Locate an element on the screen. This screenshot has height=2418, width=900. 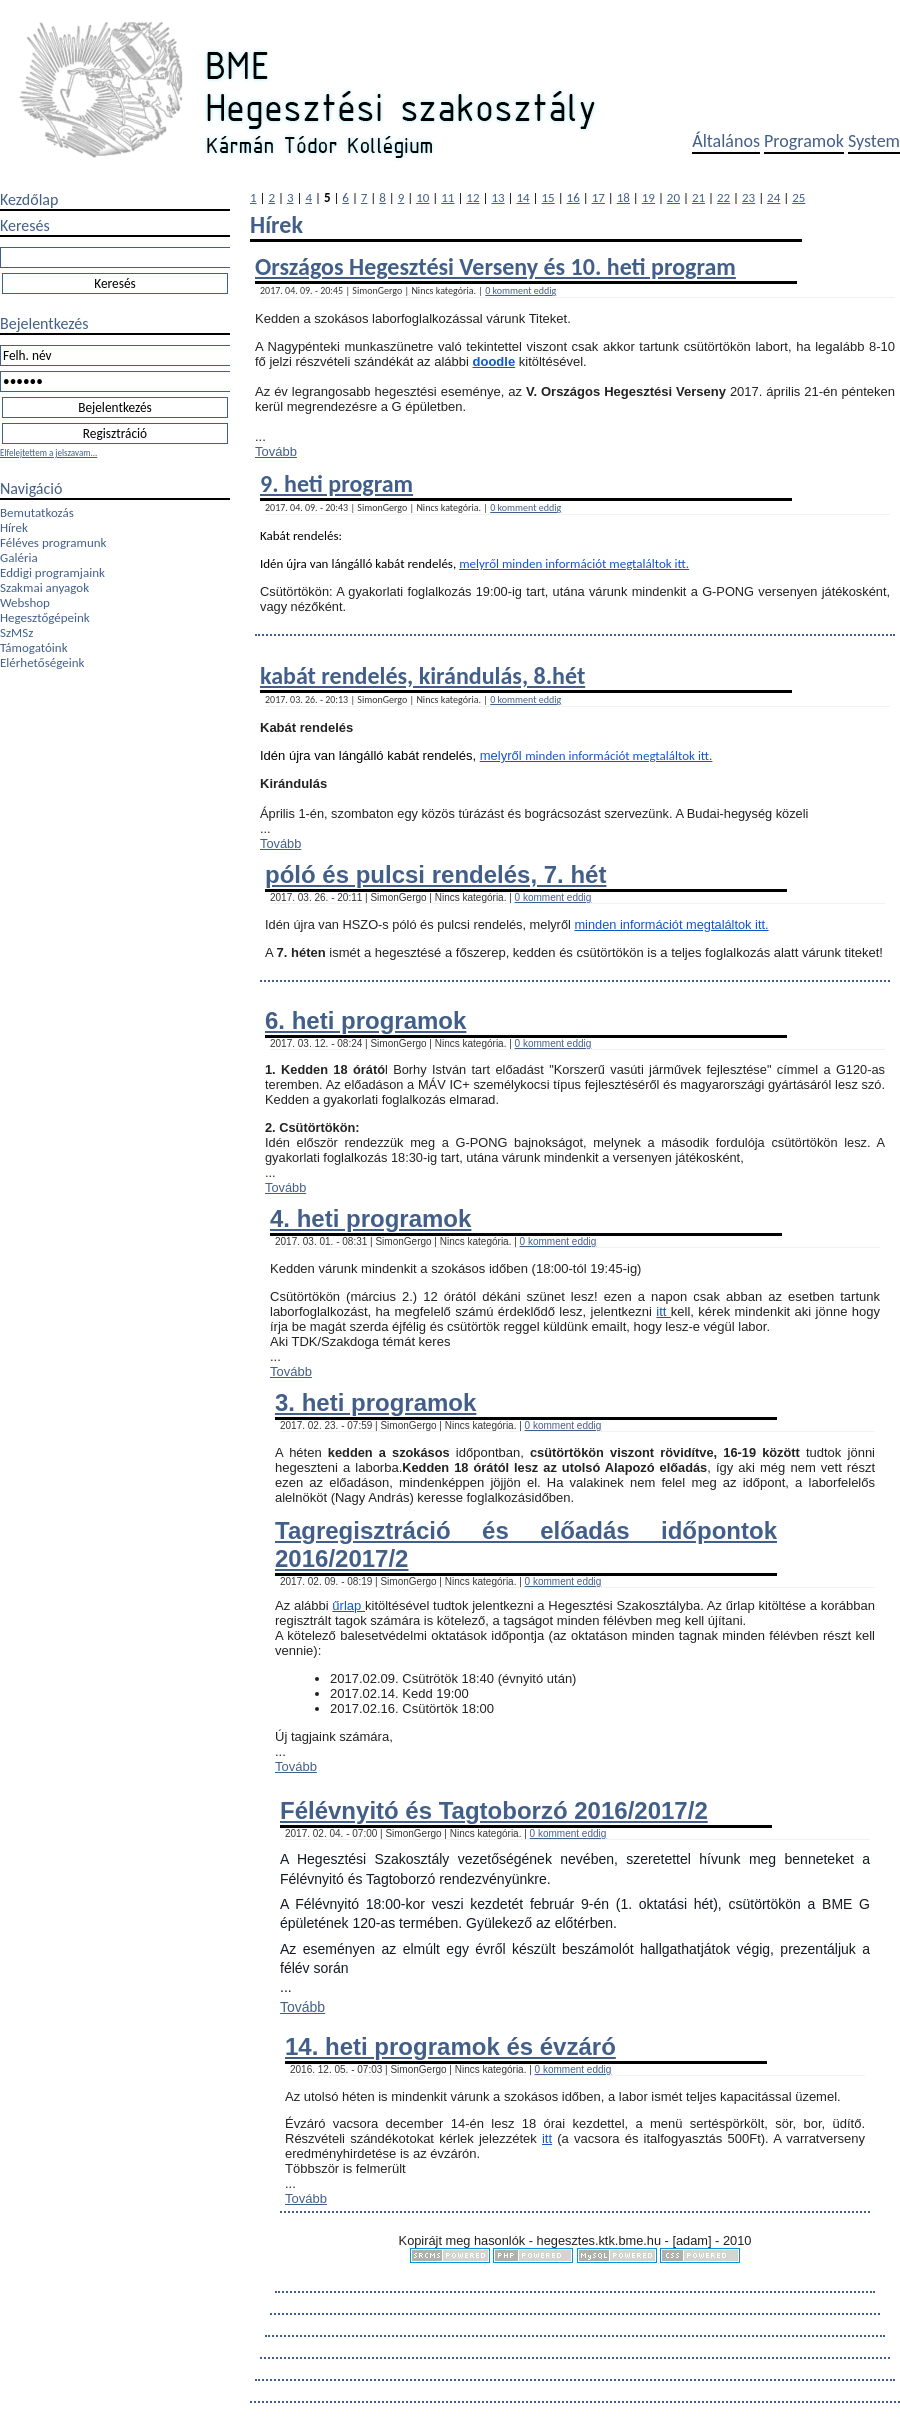
Programok is located at coordinates (804, 141).